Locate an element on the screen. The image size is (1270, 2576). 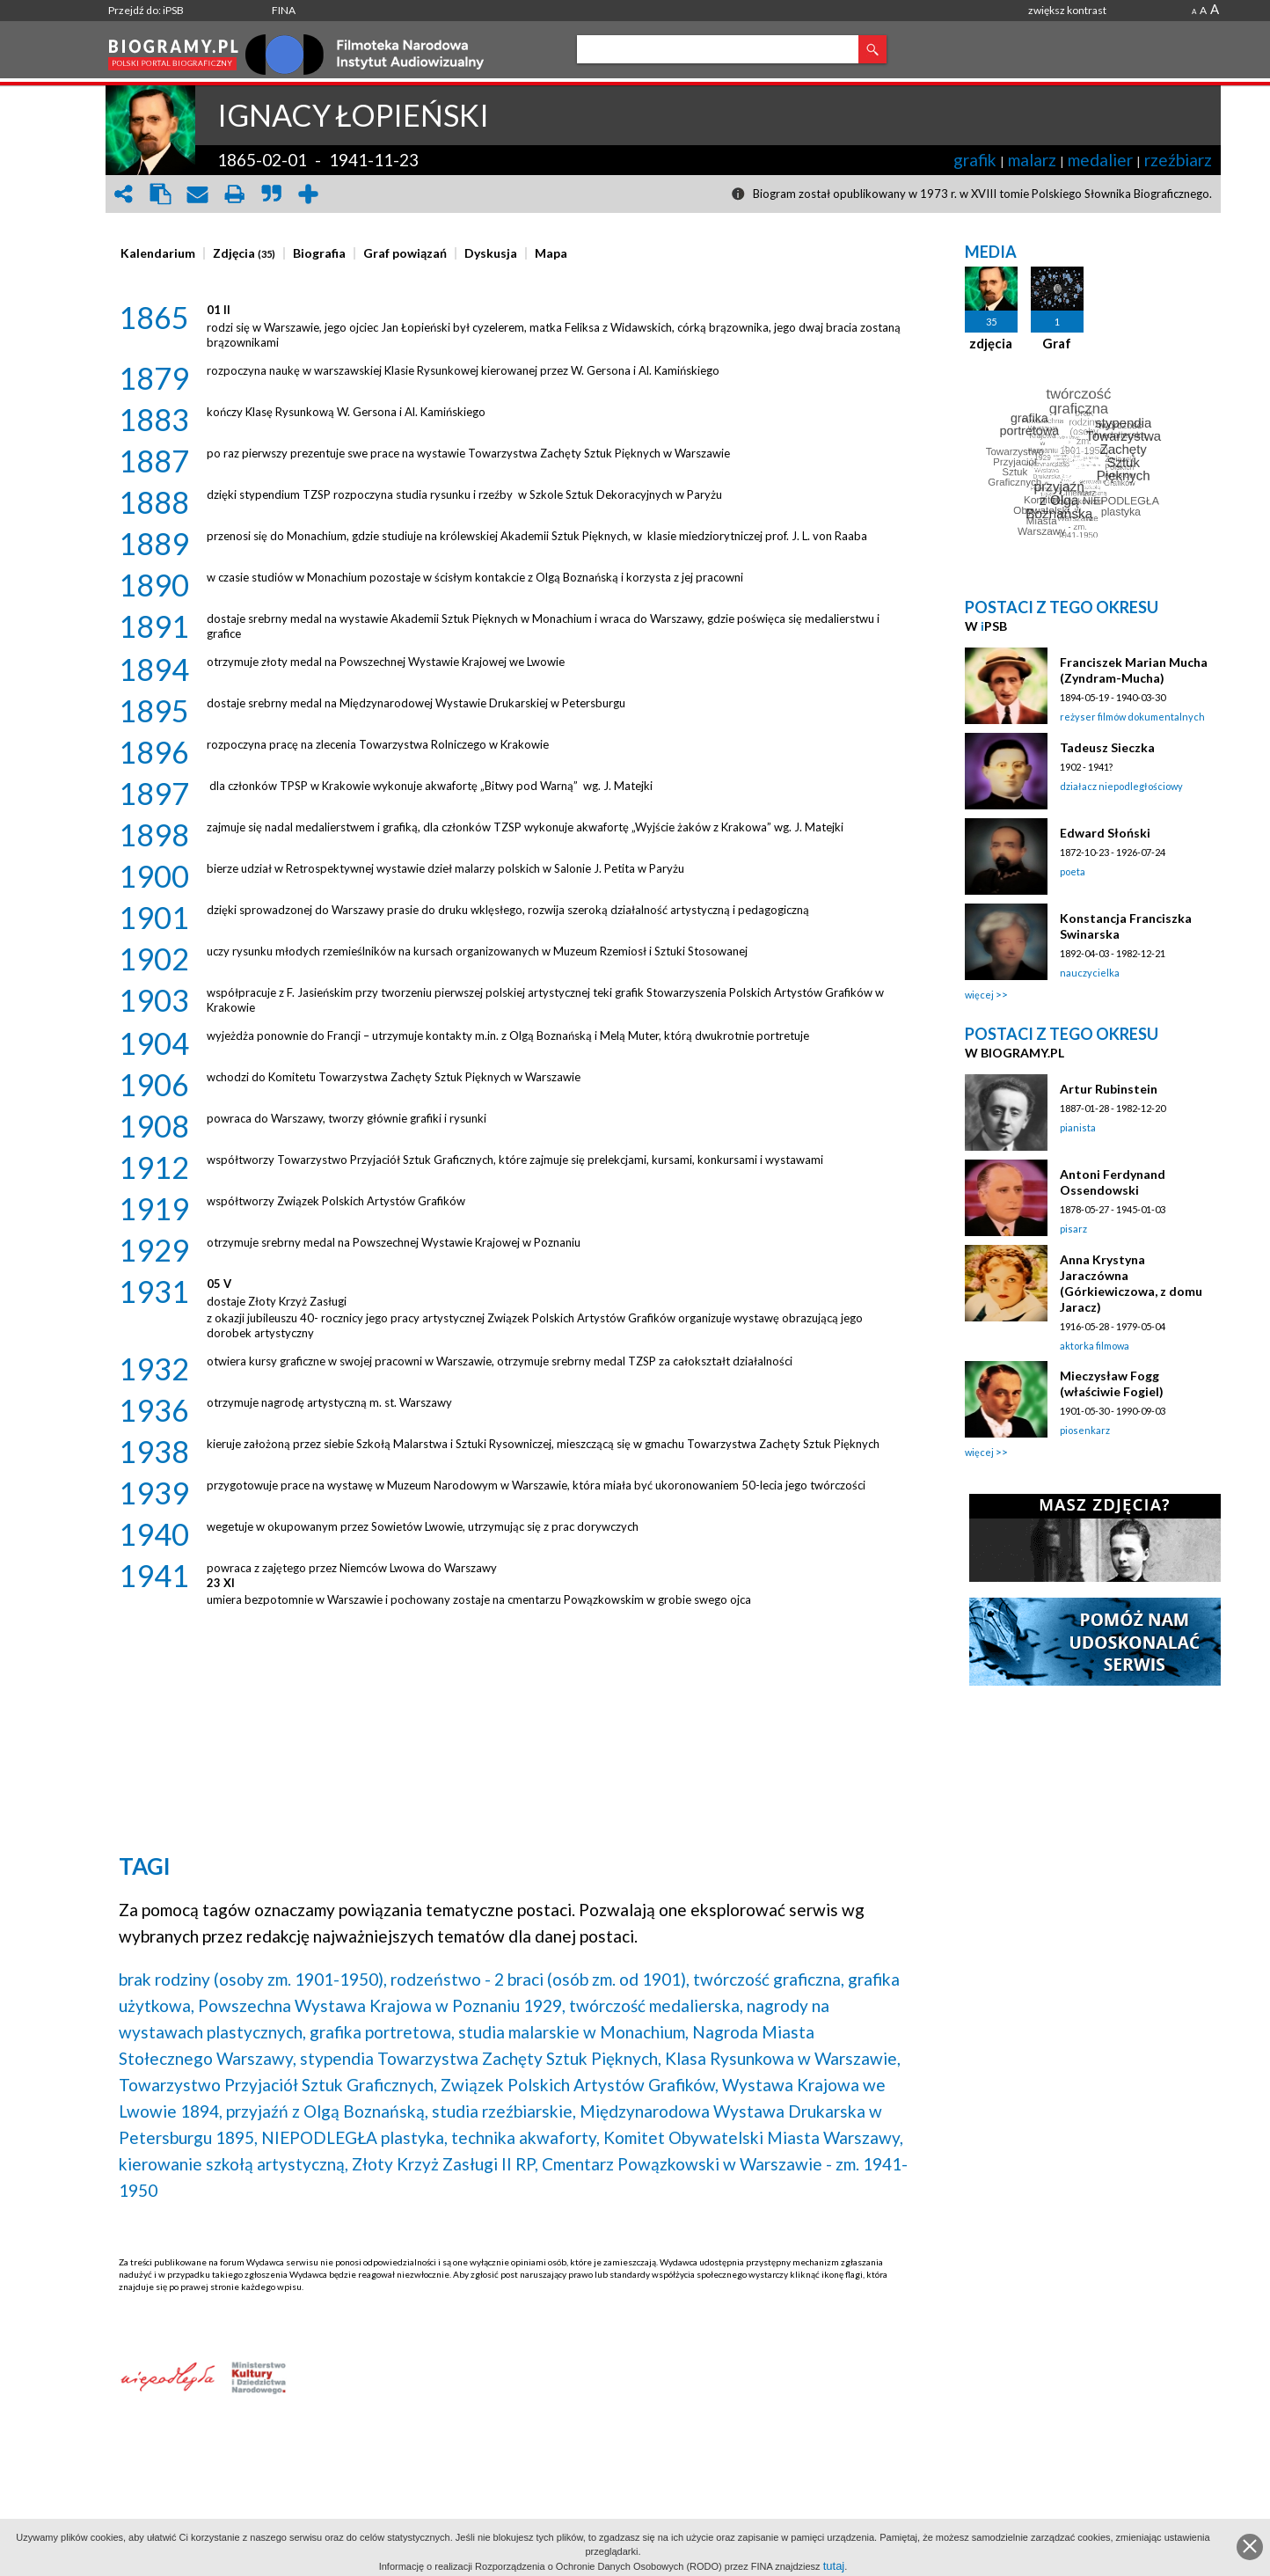
zwiększ kontrast is located at coordinates (1067, 10).